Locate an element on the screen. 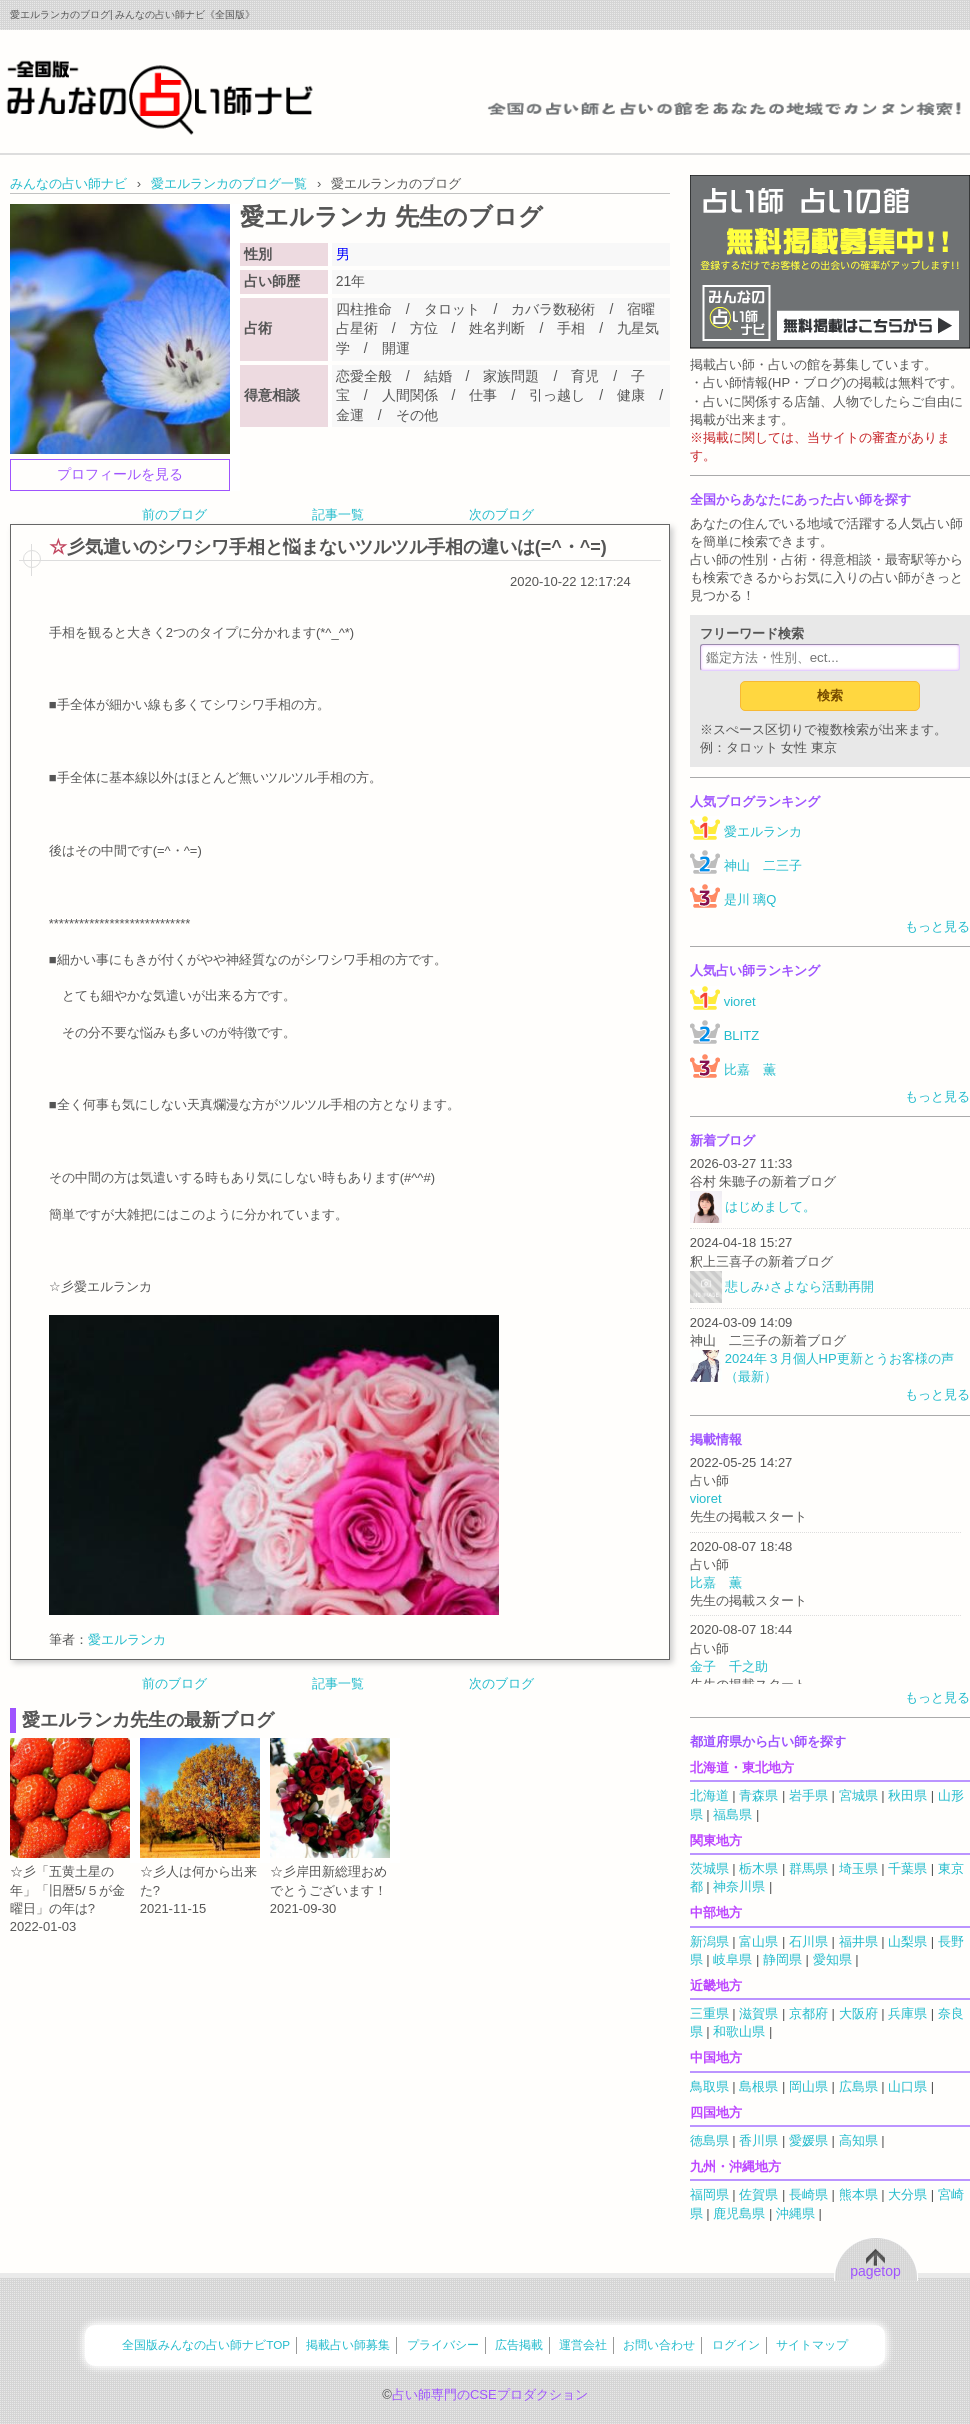 The height and width of the screenshot is (2424, 970). 愛エルランカ is located at coordinates (127, 1639).